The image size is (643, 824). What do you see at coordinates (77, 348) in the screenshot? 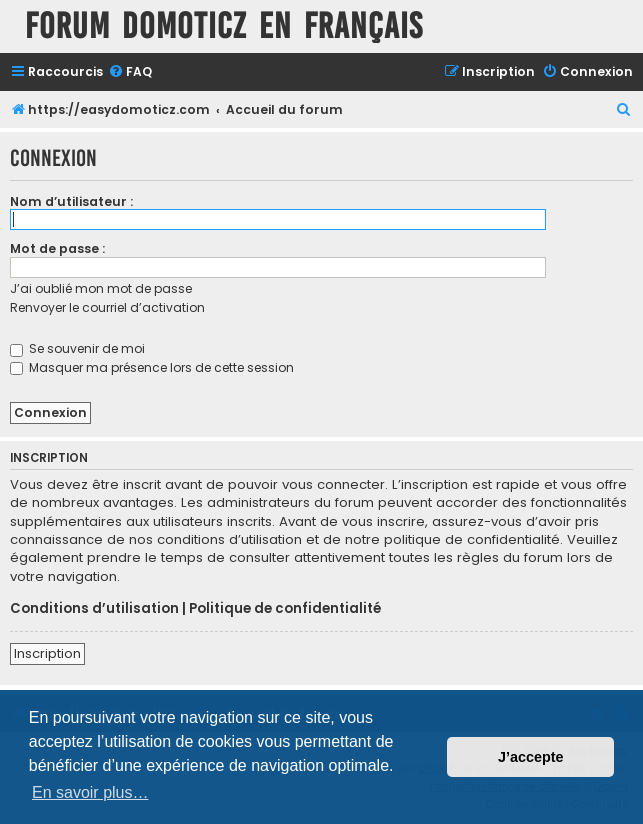
I see `Se souvenir de moi` at bounding box center [77, 348].